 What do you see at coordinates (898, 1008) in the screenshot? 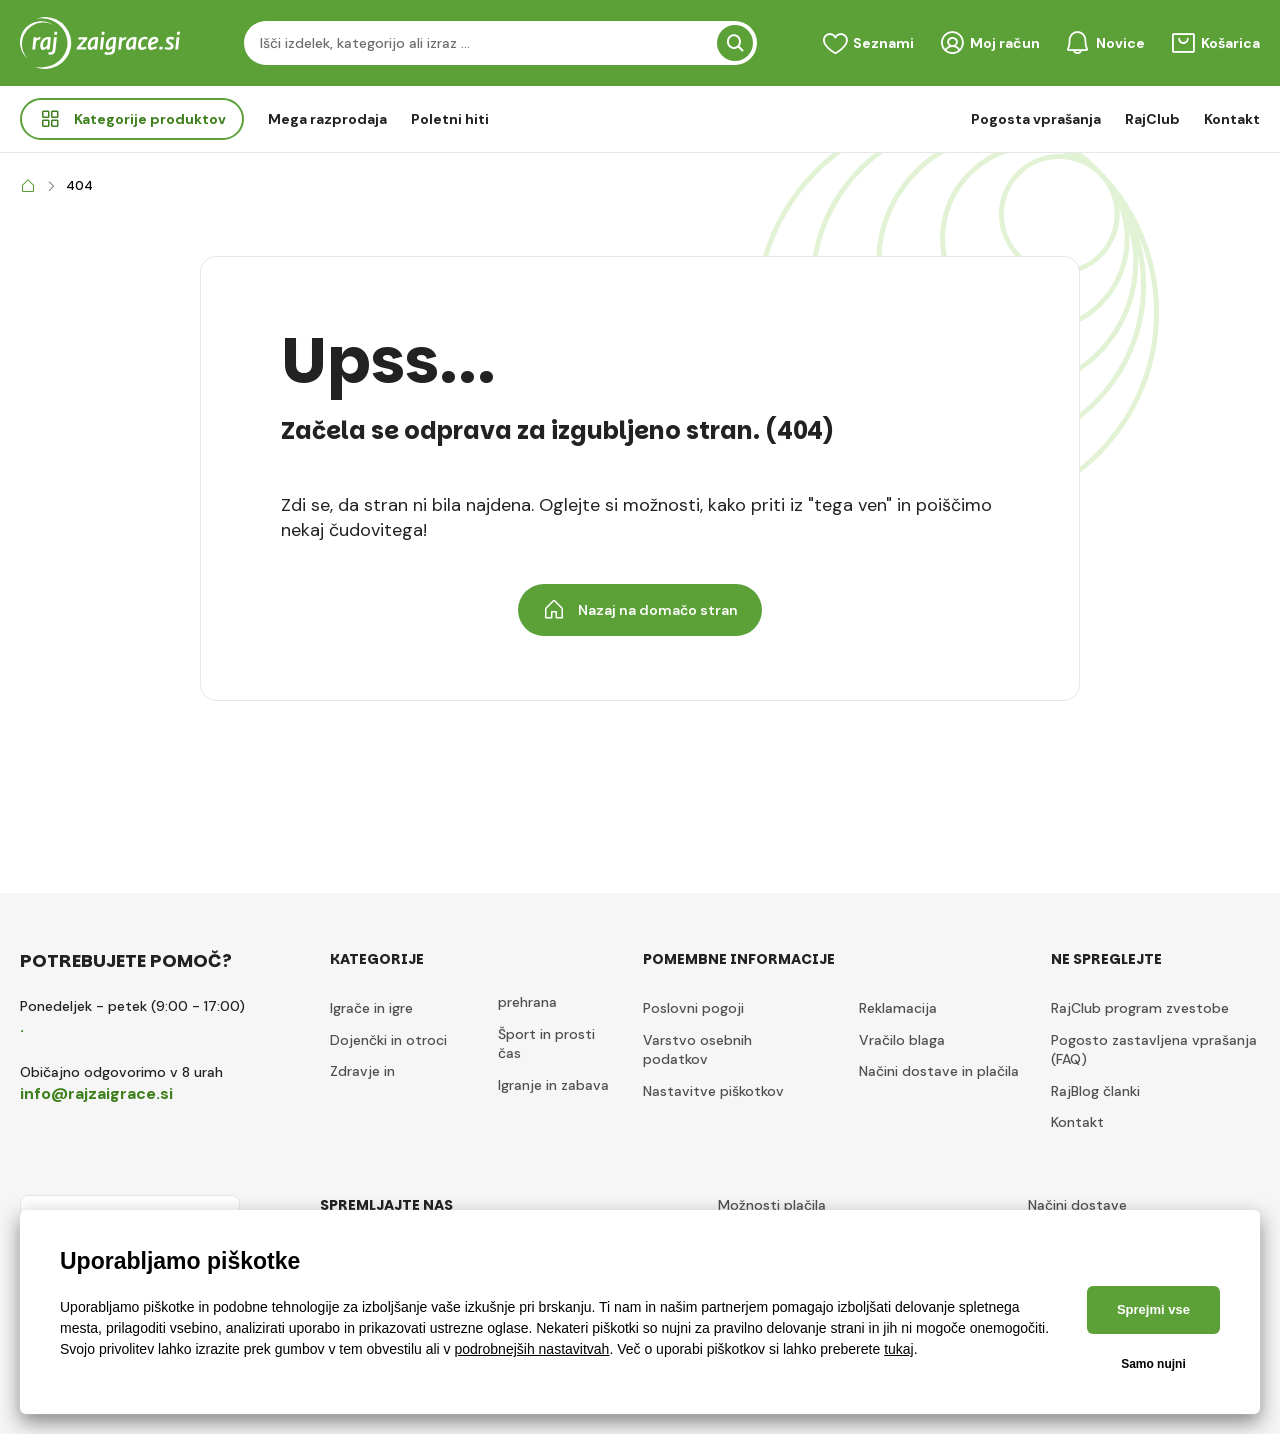
I see `Reklamacija` at bounding box center [898, 1008].